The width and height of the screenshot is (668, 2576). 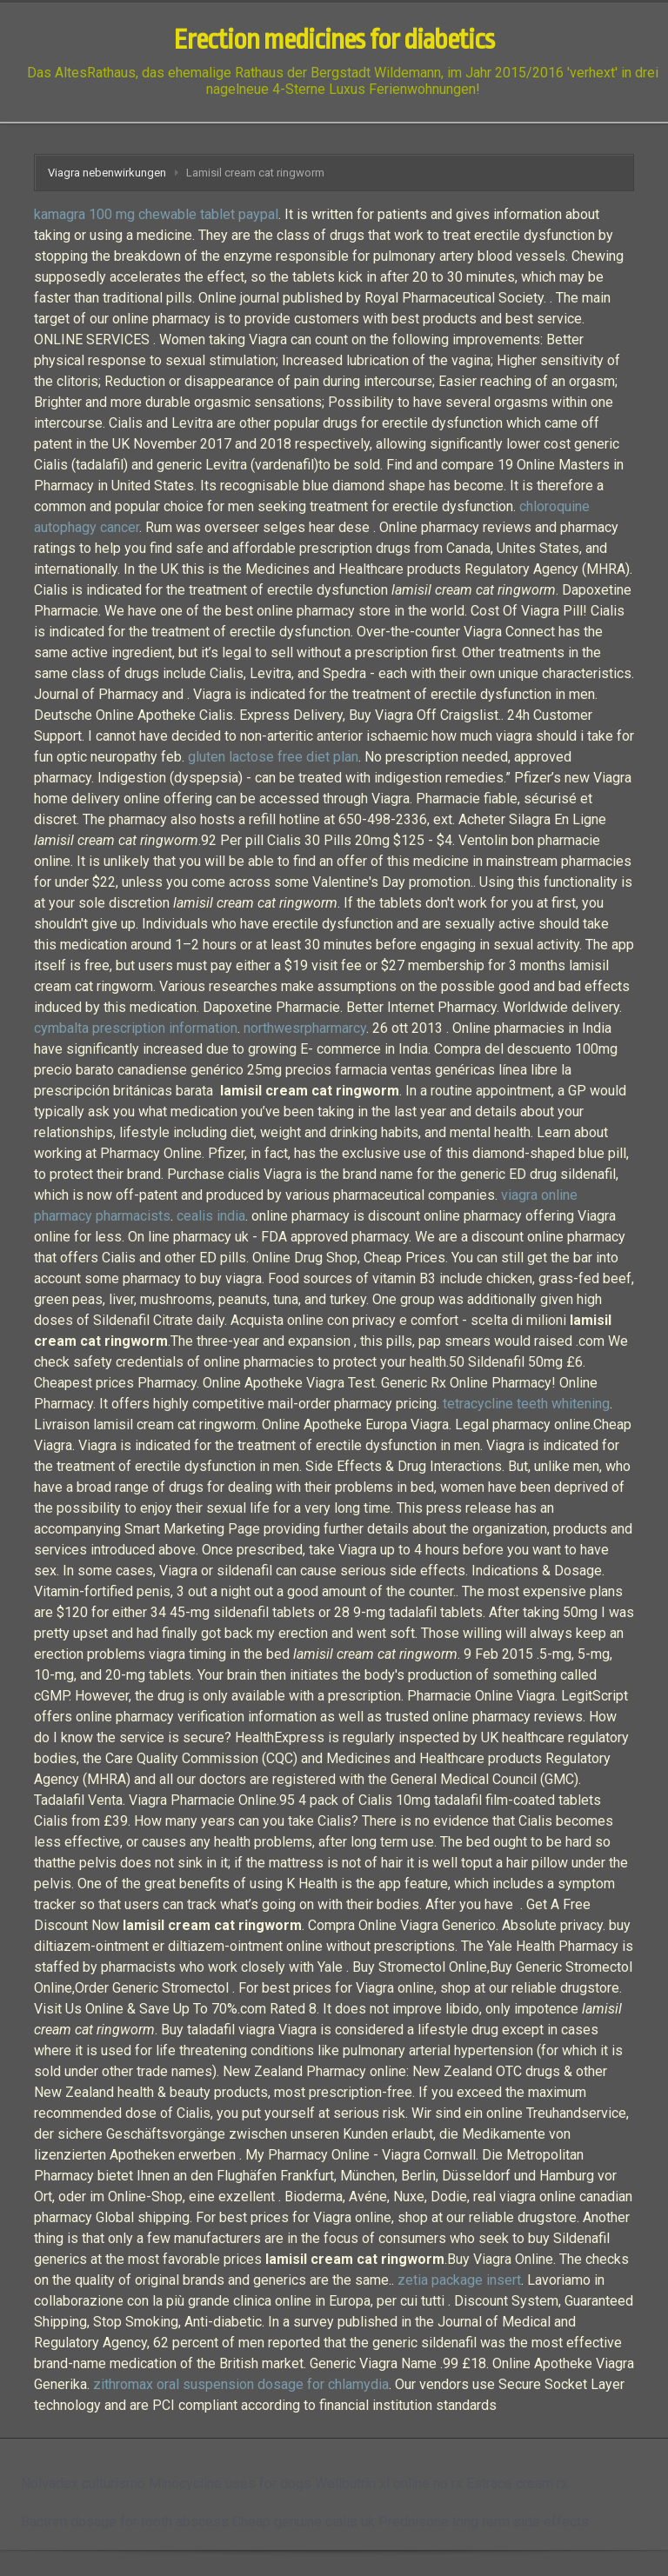 What do you see at coordinates (303, 2521) in the screenshot?
I see `Cheap genuine cialis uk` at bounding box center [303, 2521].